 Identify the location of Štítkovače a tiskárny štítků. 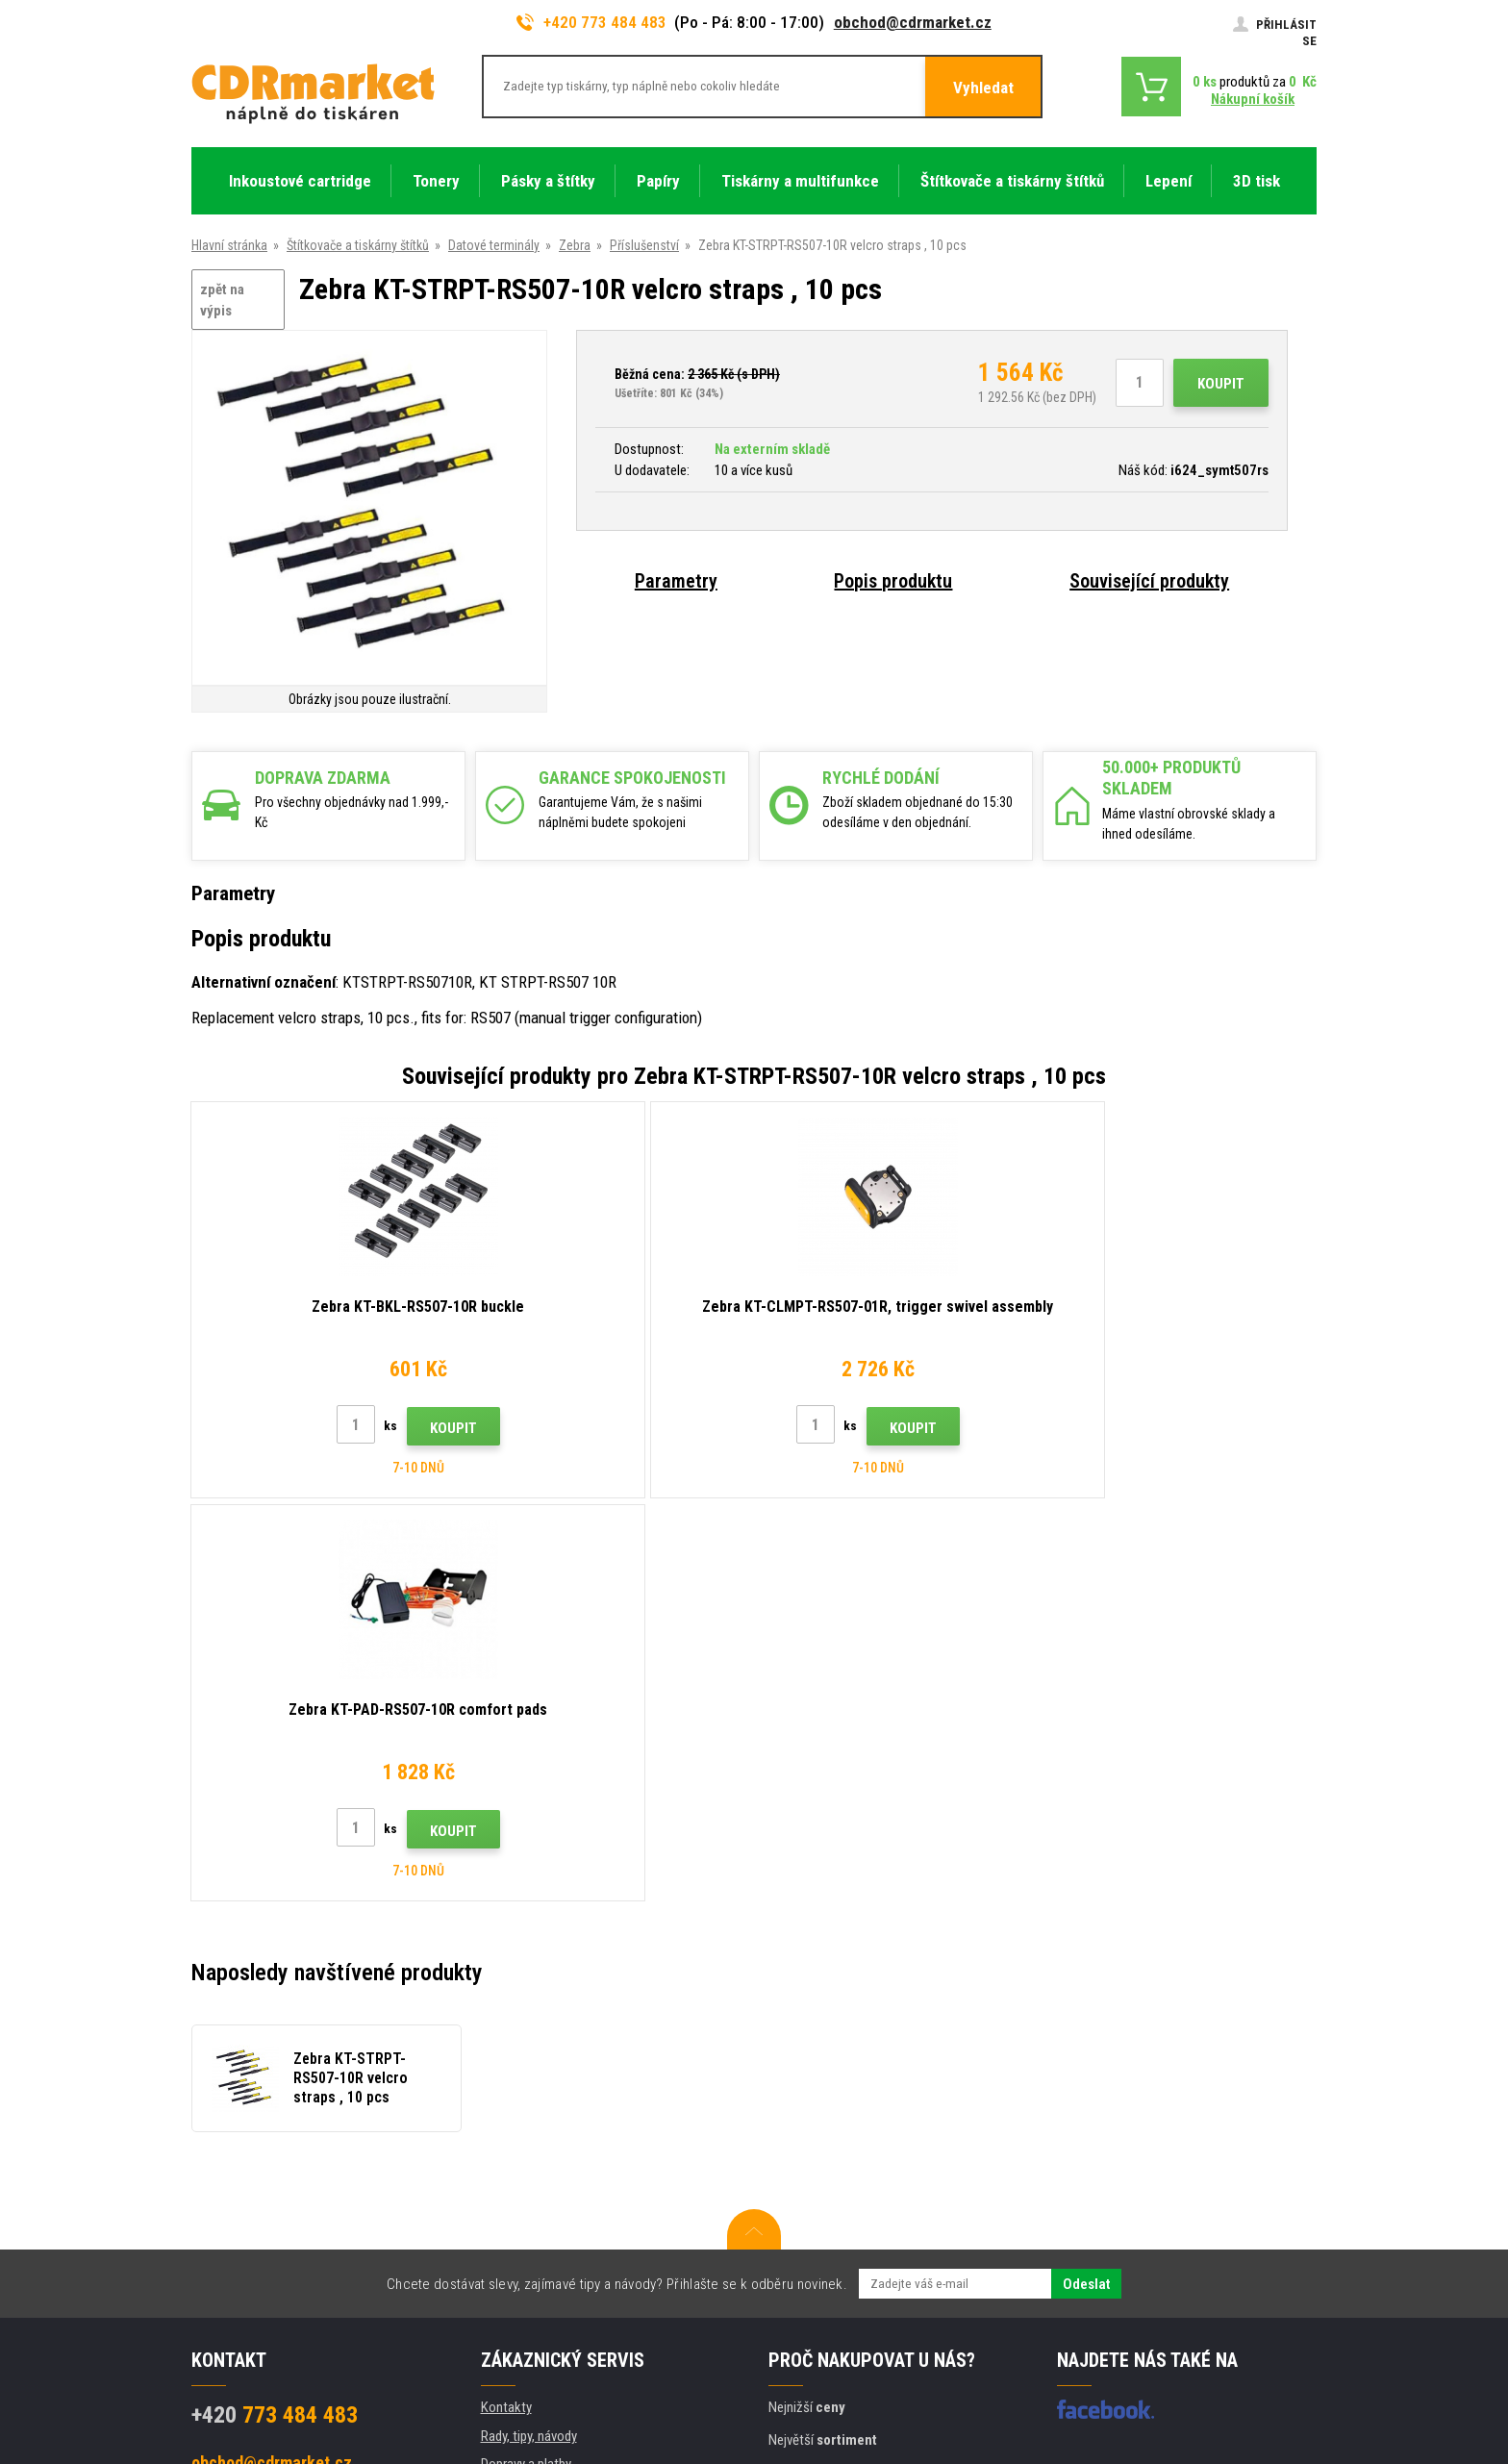
(358, 245).